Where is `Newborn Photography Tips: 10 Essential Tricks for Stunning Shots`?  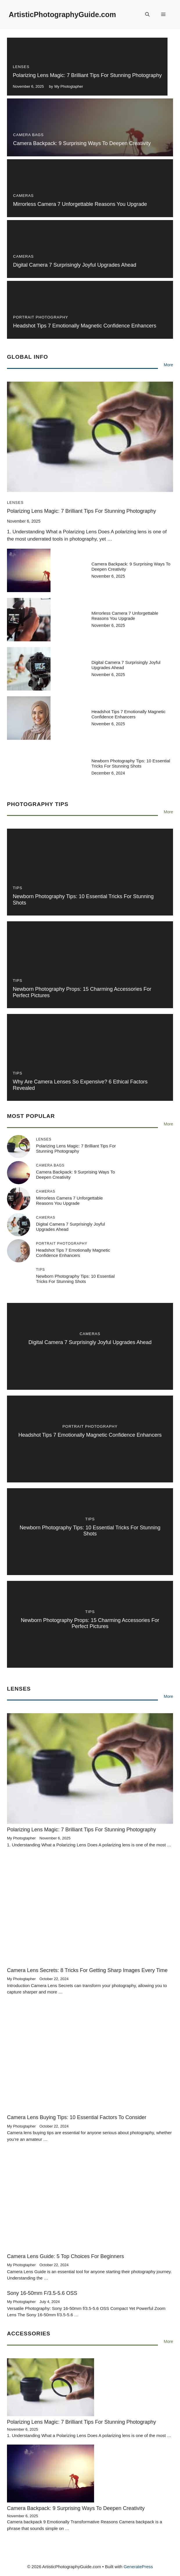 Newborn Photography Tips: 10 Essential Tricks for Stunning Shots is located at coordinates (130, 763).